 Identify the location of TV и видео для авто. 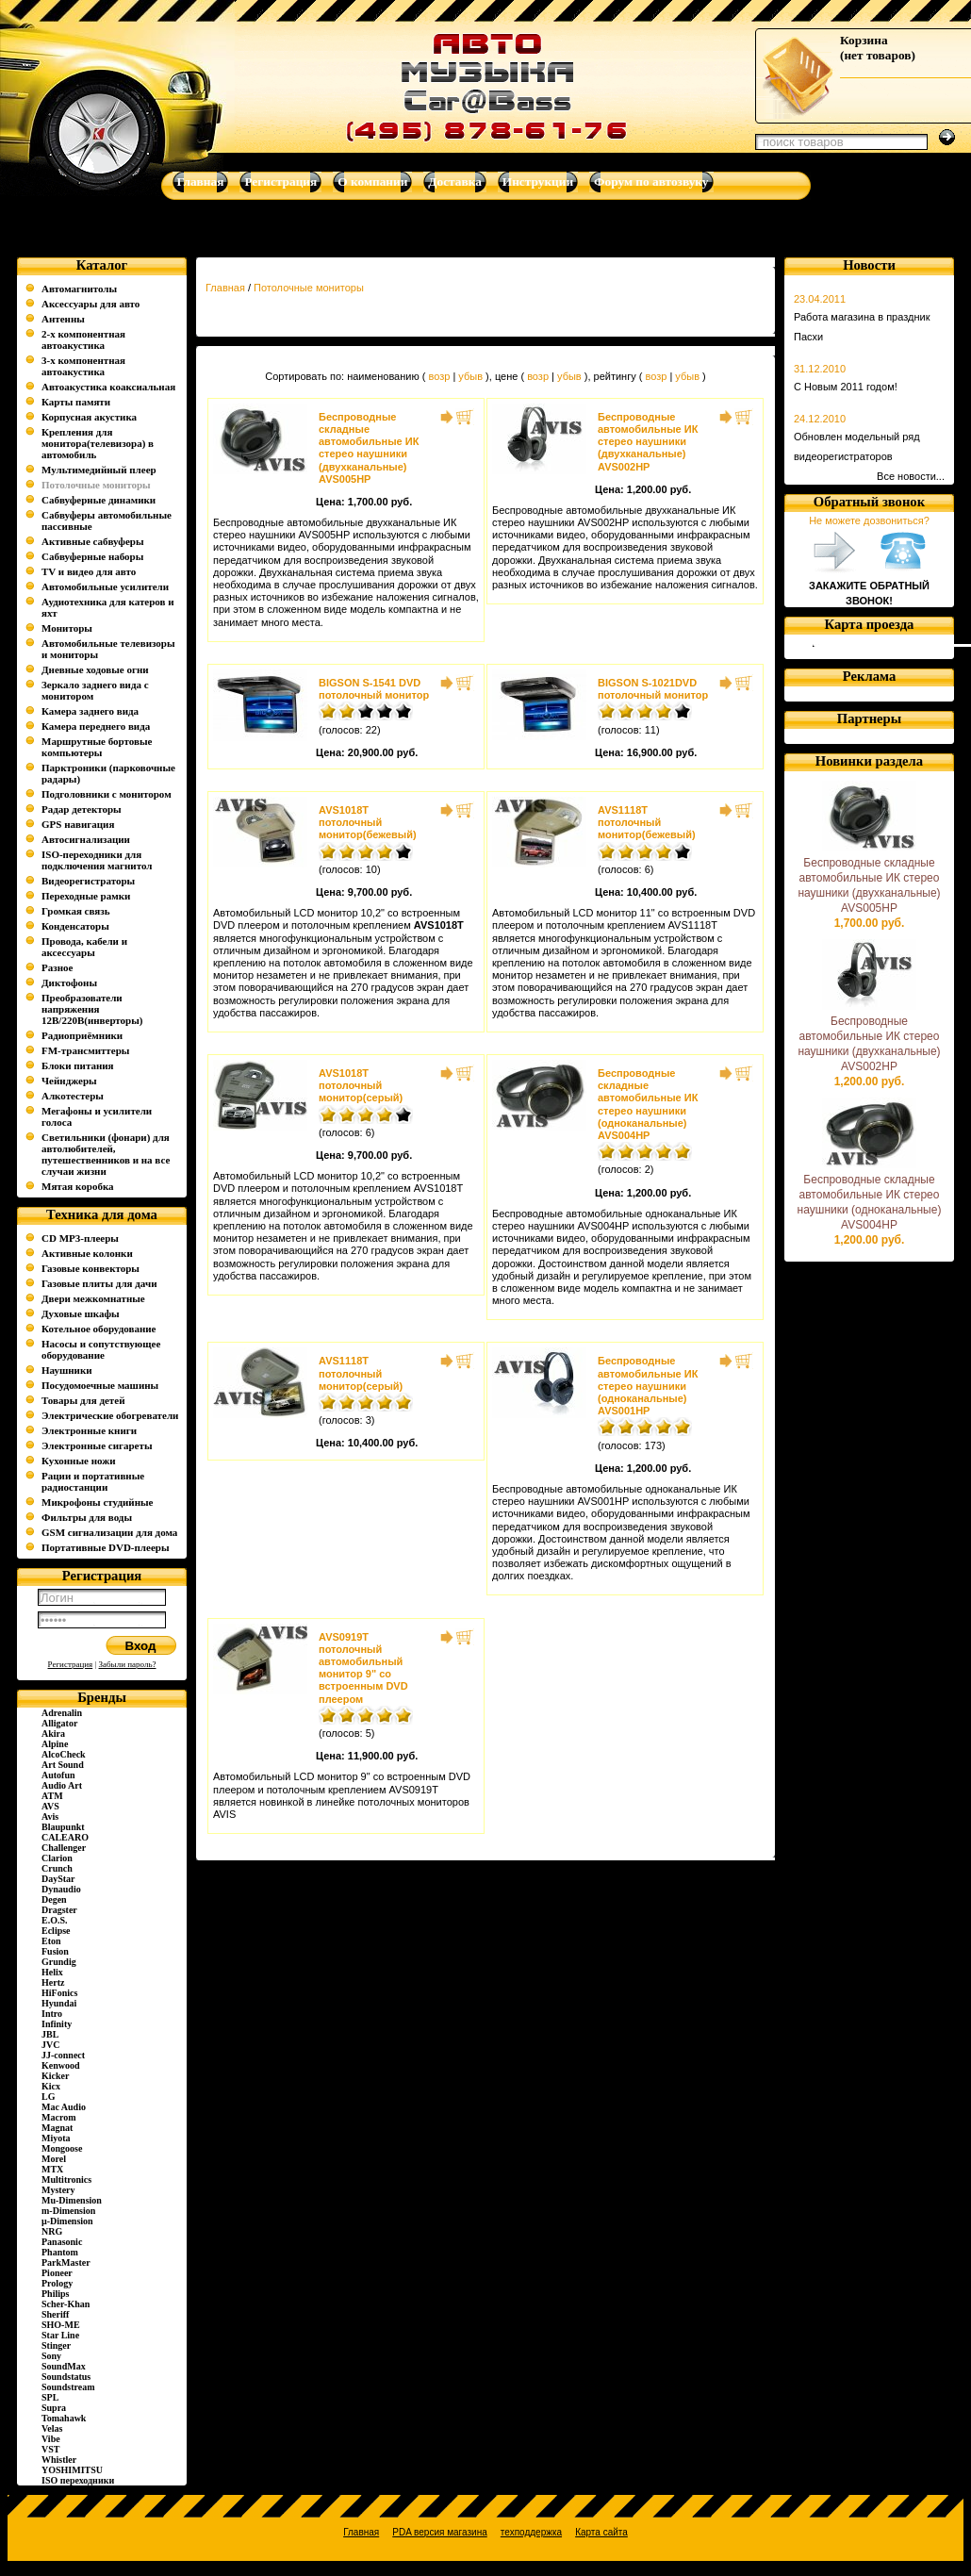
(88, 571).